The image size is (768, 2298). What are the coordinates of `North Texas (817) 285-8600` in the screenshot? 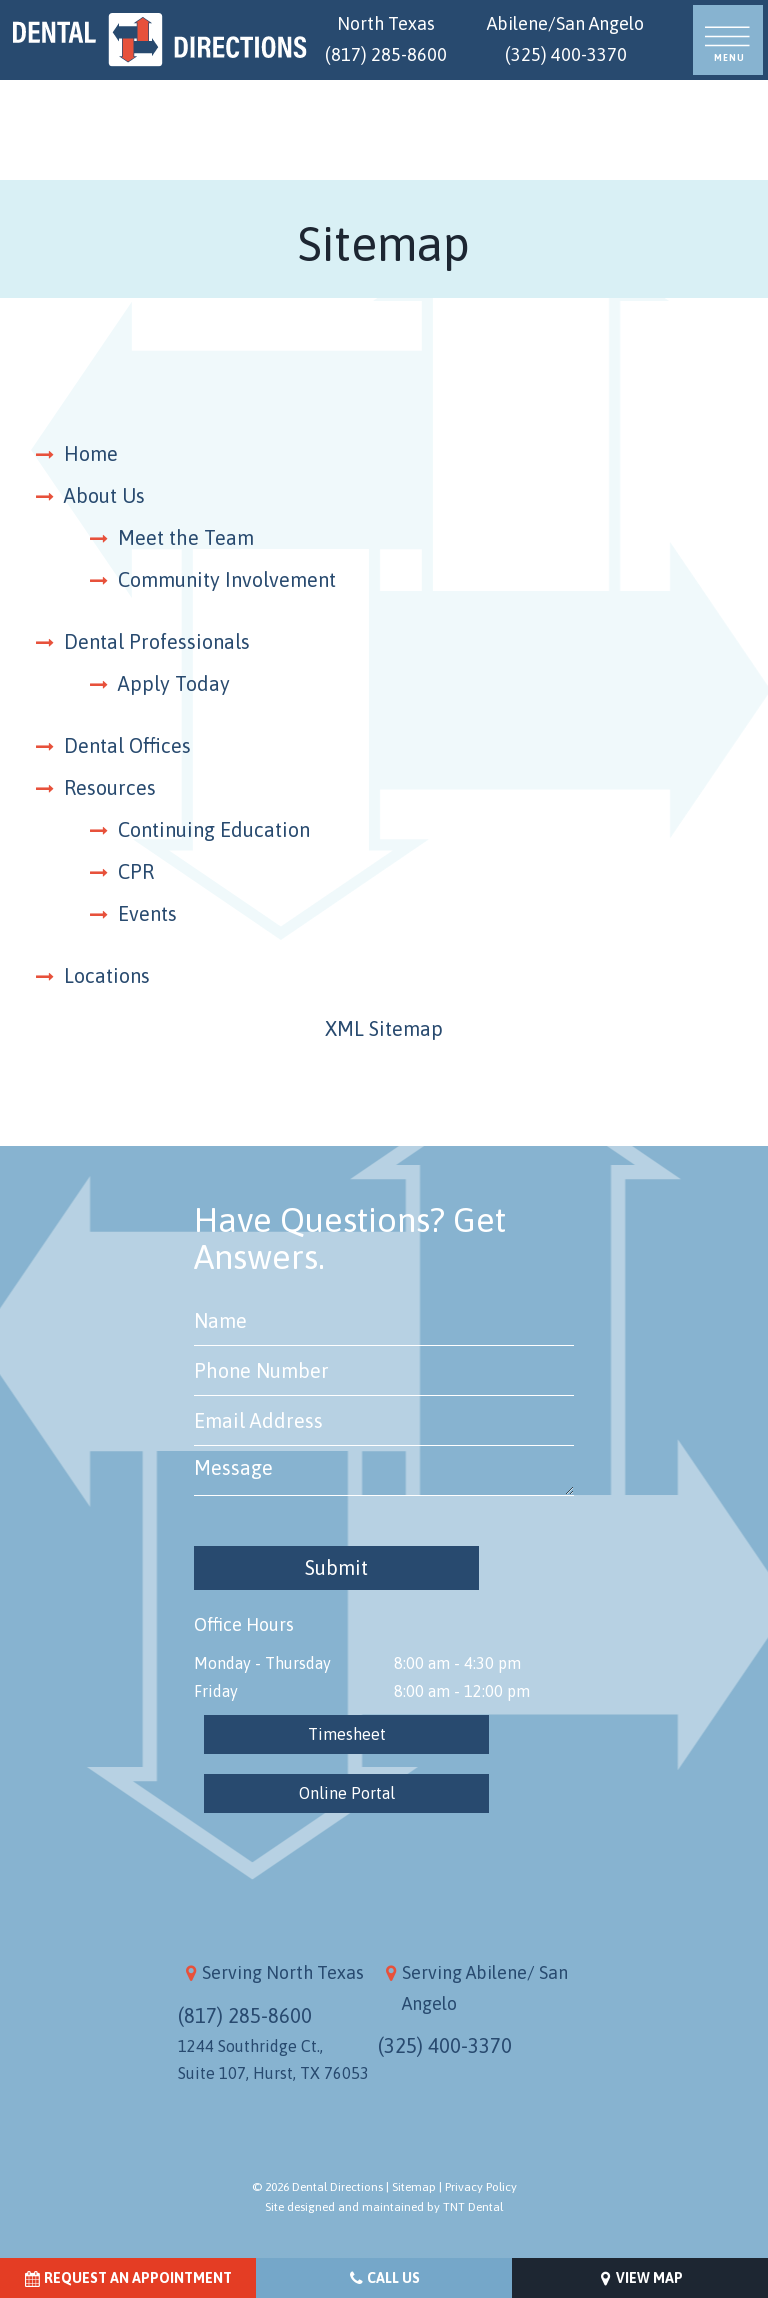 It's located at (386, 39).